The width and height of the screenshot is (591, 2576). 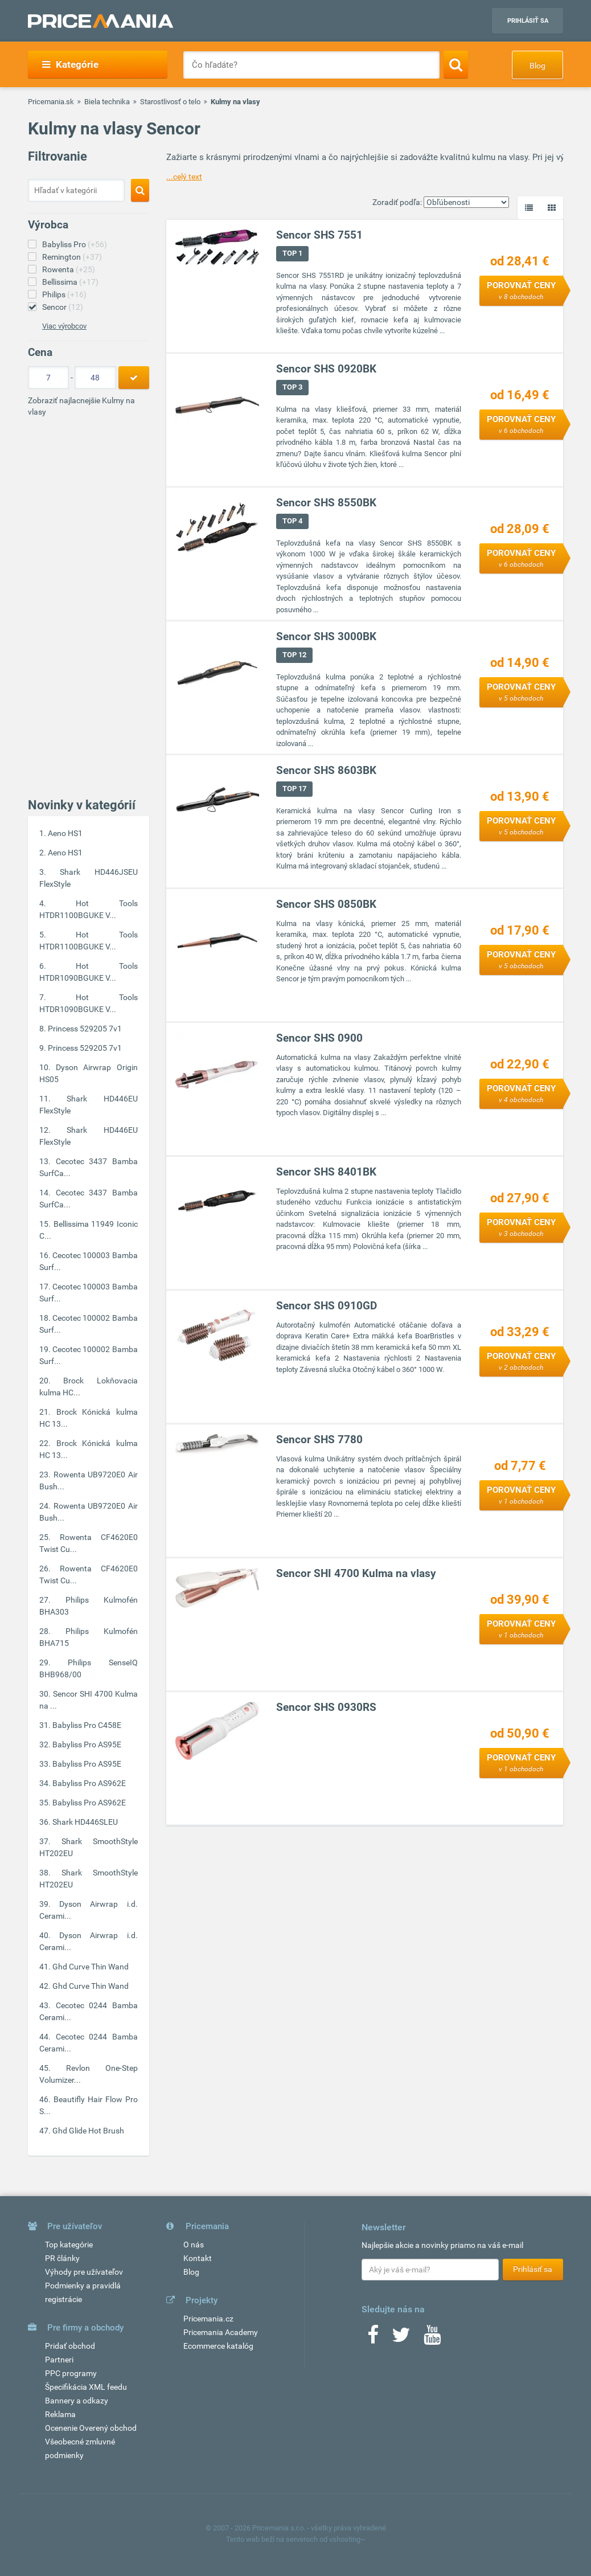 What do you see at coordinates (327, 1171) in the screenshot?
I see `Sencor SHS 8401BK` at bounding box center [327, 1171].